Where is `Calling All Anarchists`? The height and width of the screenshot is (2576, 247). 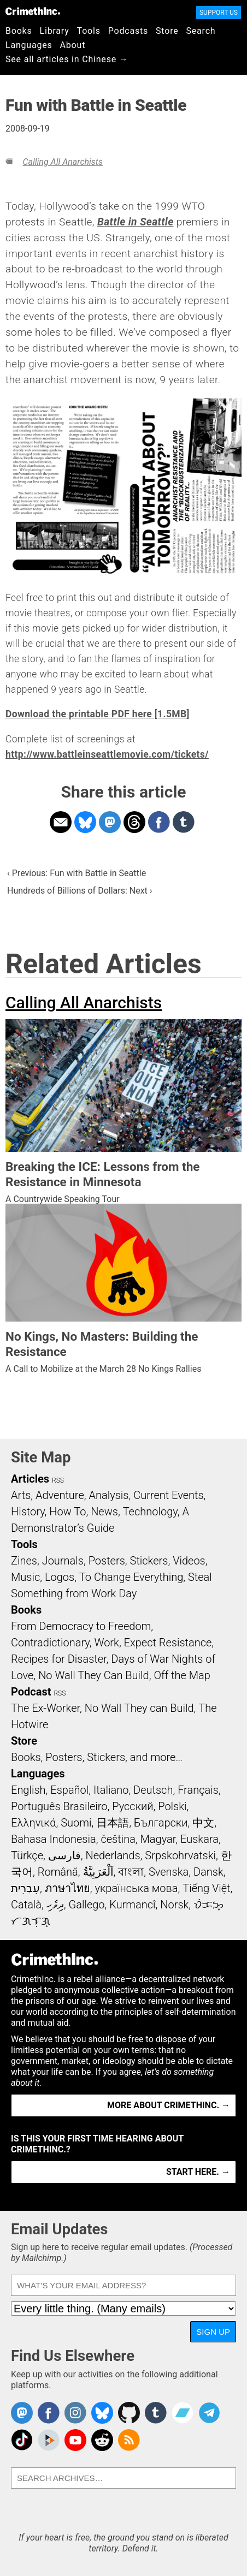
Calling All Anarchists is located at coordinates (62, 162).